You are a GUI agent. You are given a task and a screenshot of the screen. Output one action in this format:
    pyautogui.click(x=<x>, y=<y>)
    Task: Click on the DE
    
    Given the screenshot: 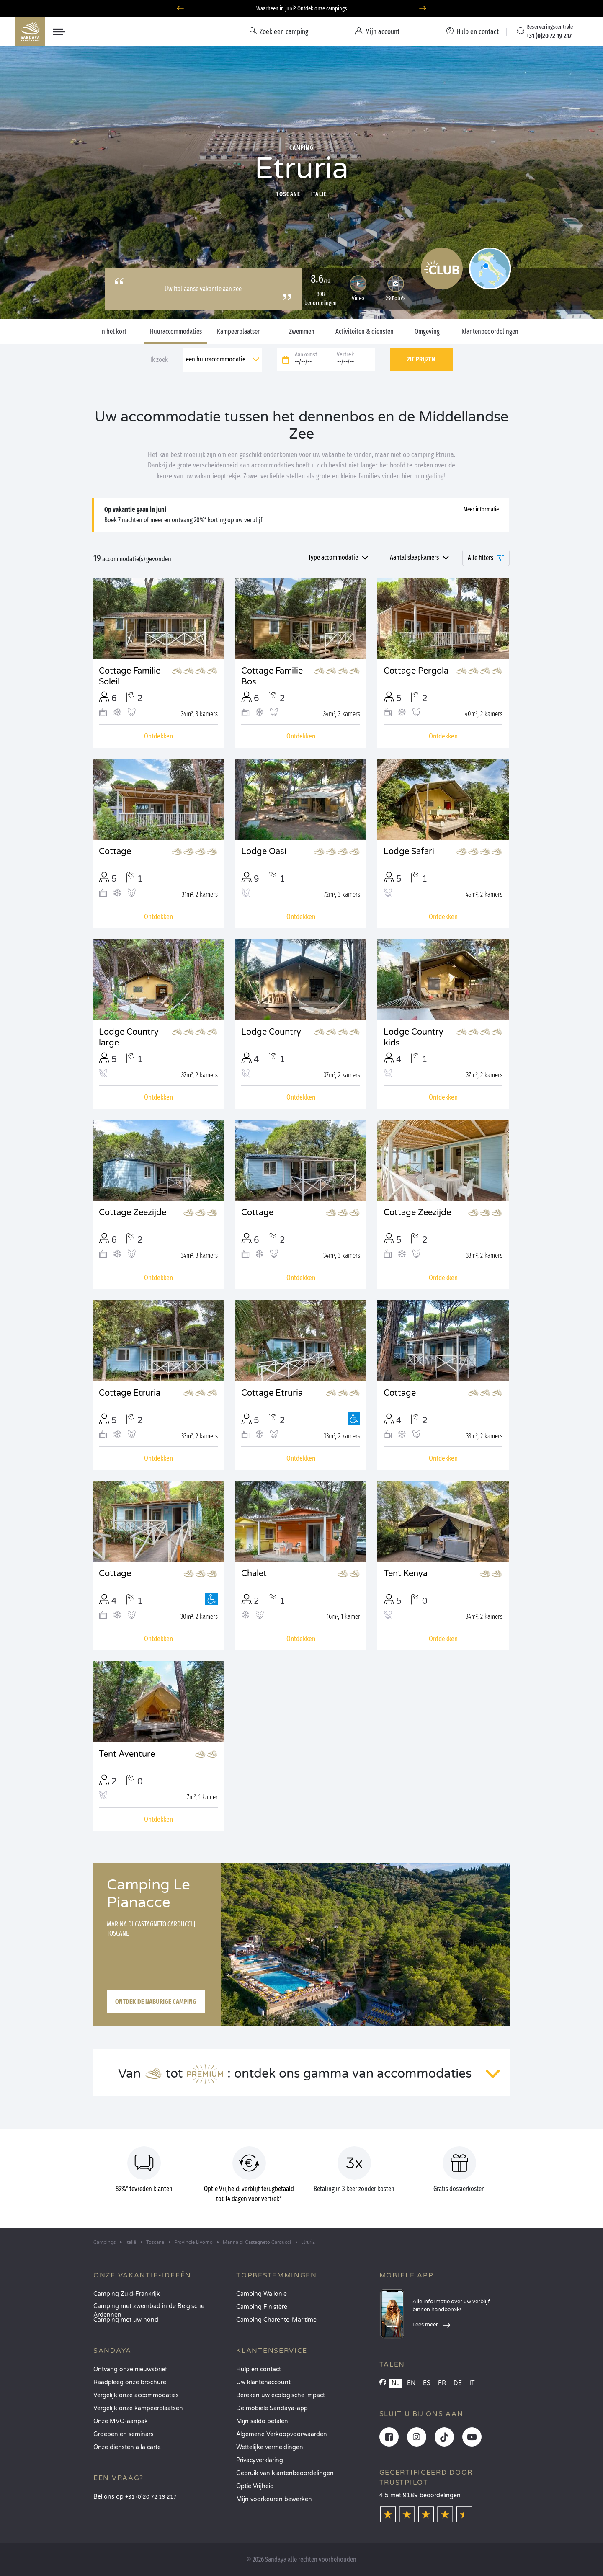 What is the action you would take?
    pyautogui.click(x=458, y=2383)
    